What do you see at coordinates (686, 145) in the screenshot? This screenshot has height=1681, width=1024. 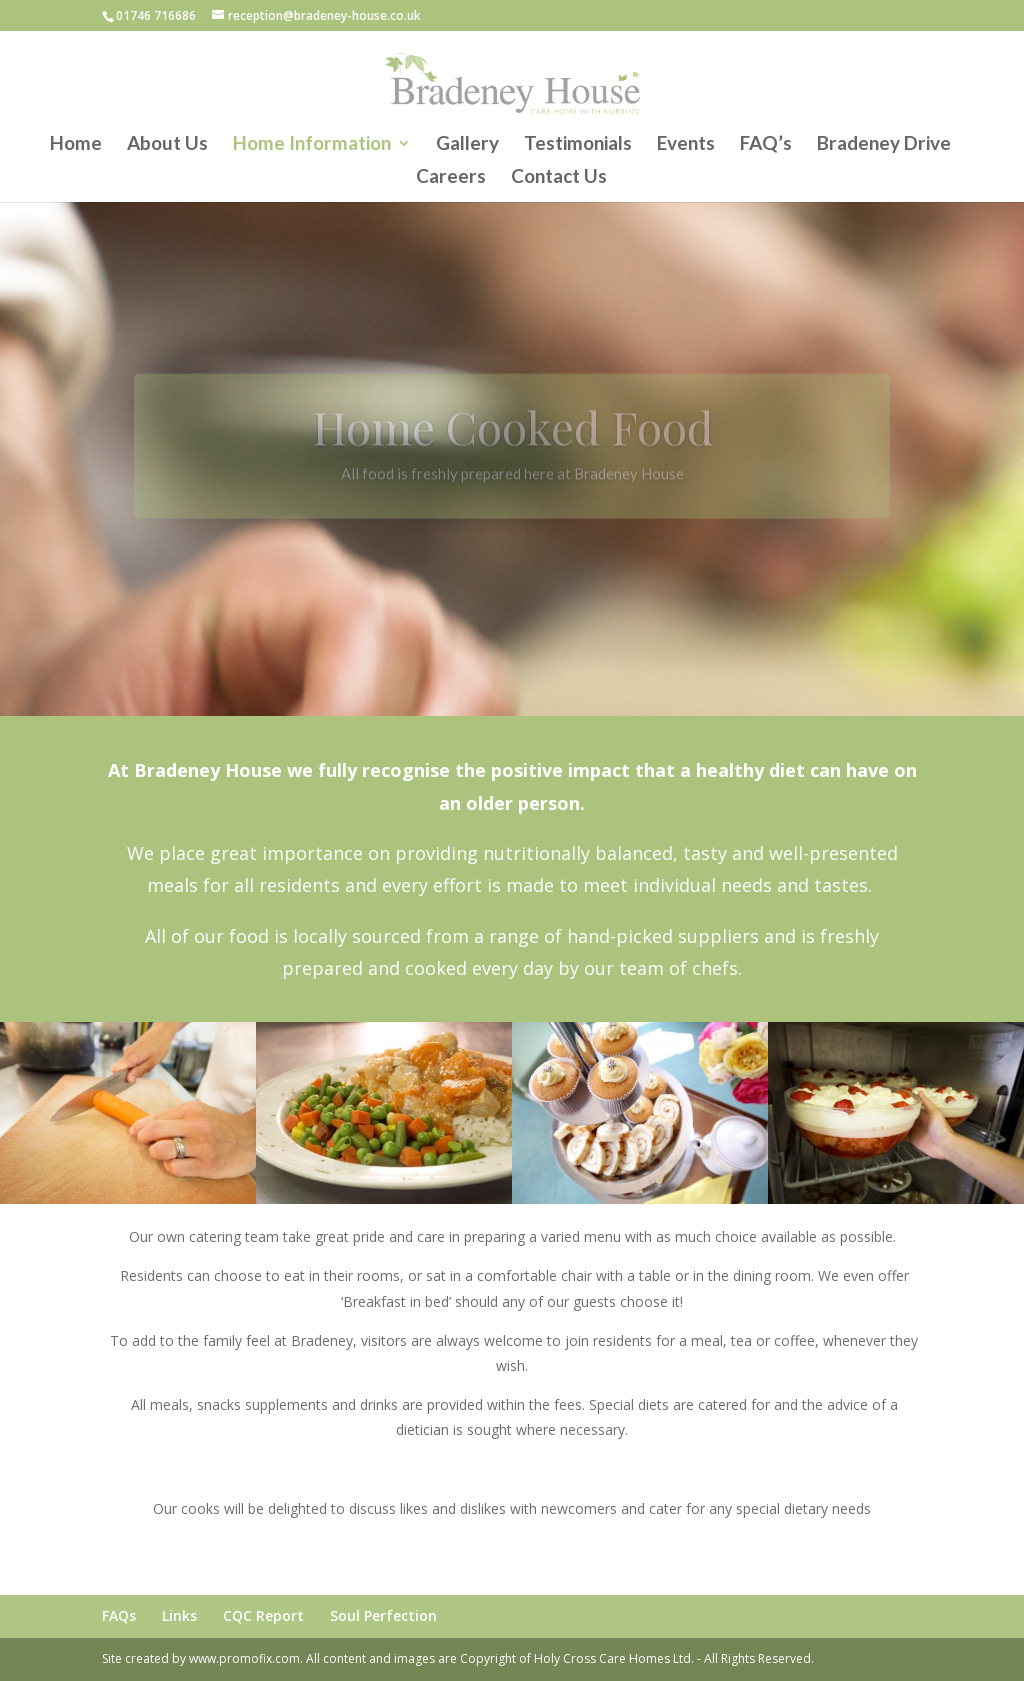 I see `Events` at bounding box center [686, 145].